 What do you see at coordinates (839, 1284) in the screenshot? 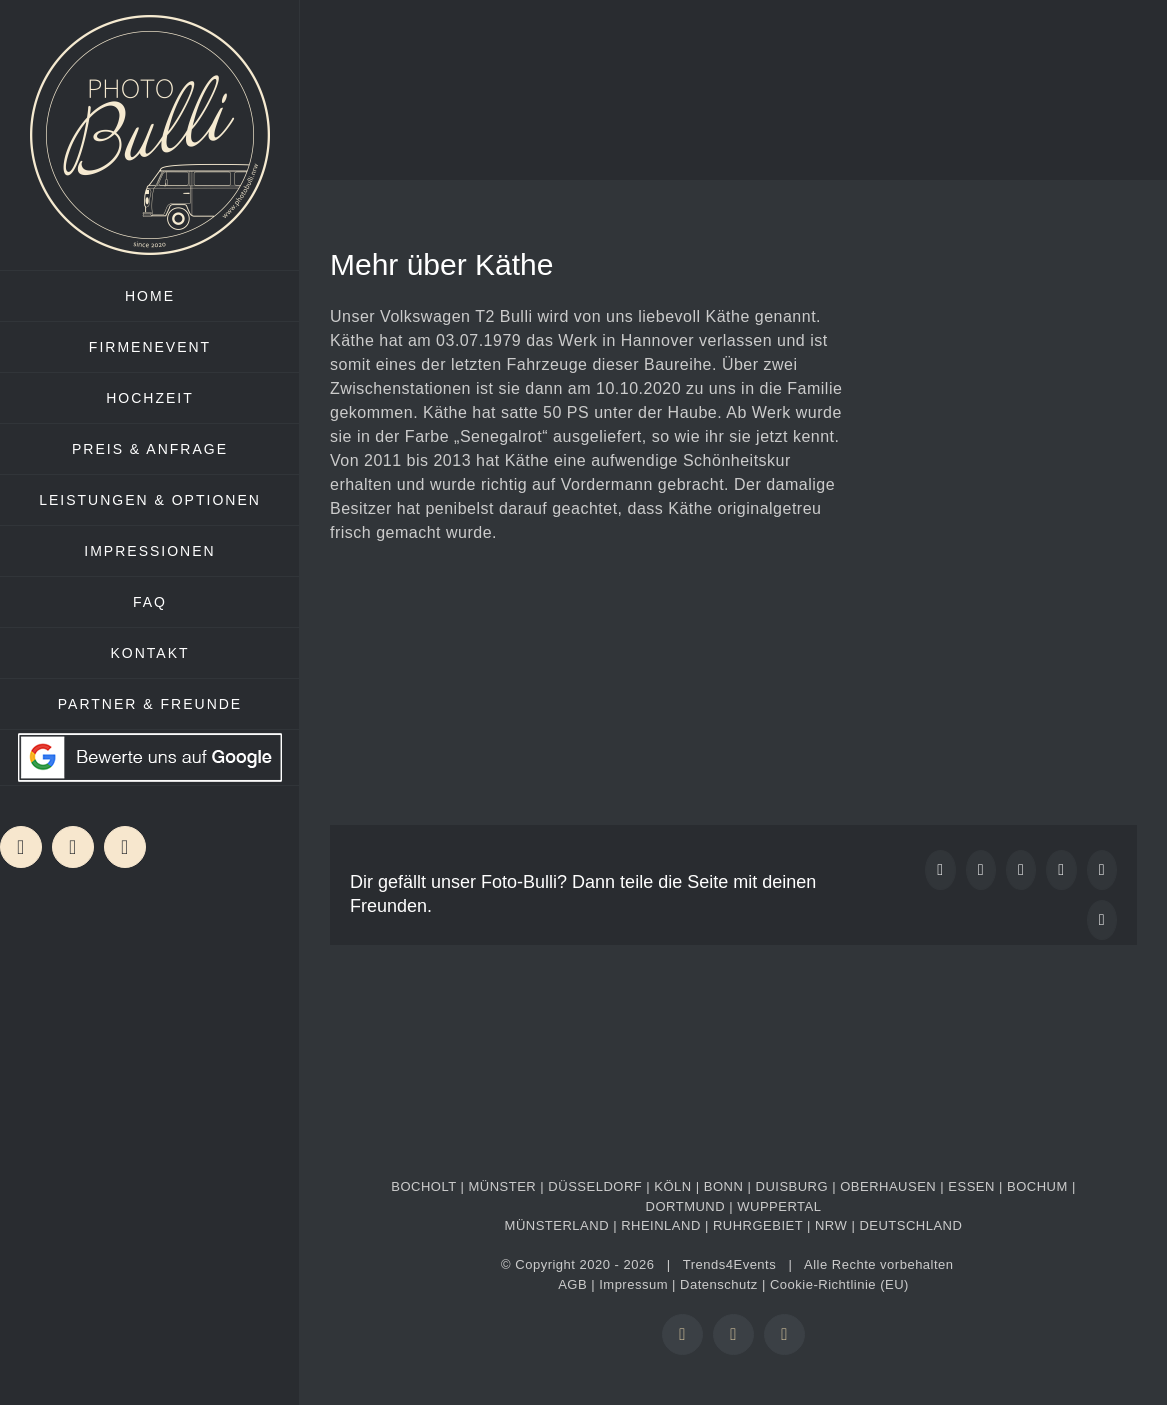
I see `Cookie-Richtlinie (EU)` at bounding box center [839, 1284].